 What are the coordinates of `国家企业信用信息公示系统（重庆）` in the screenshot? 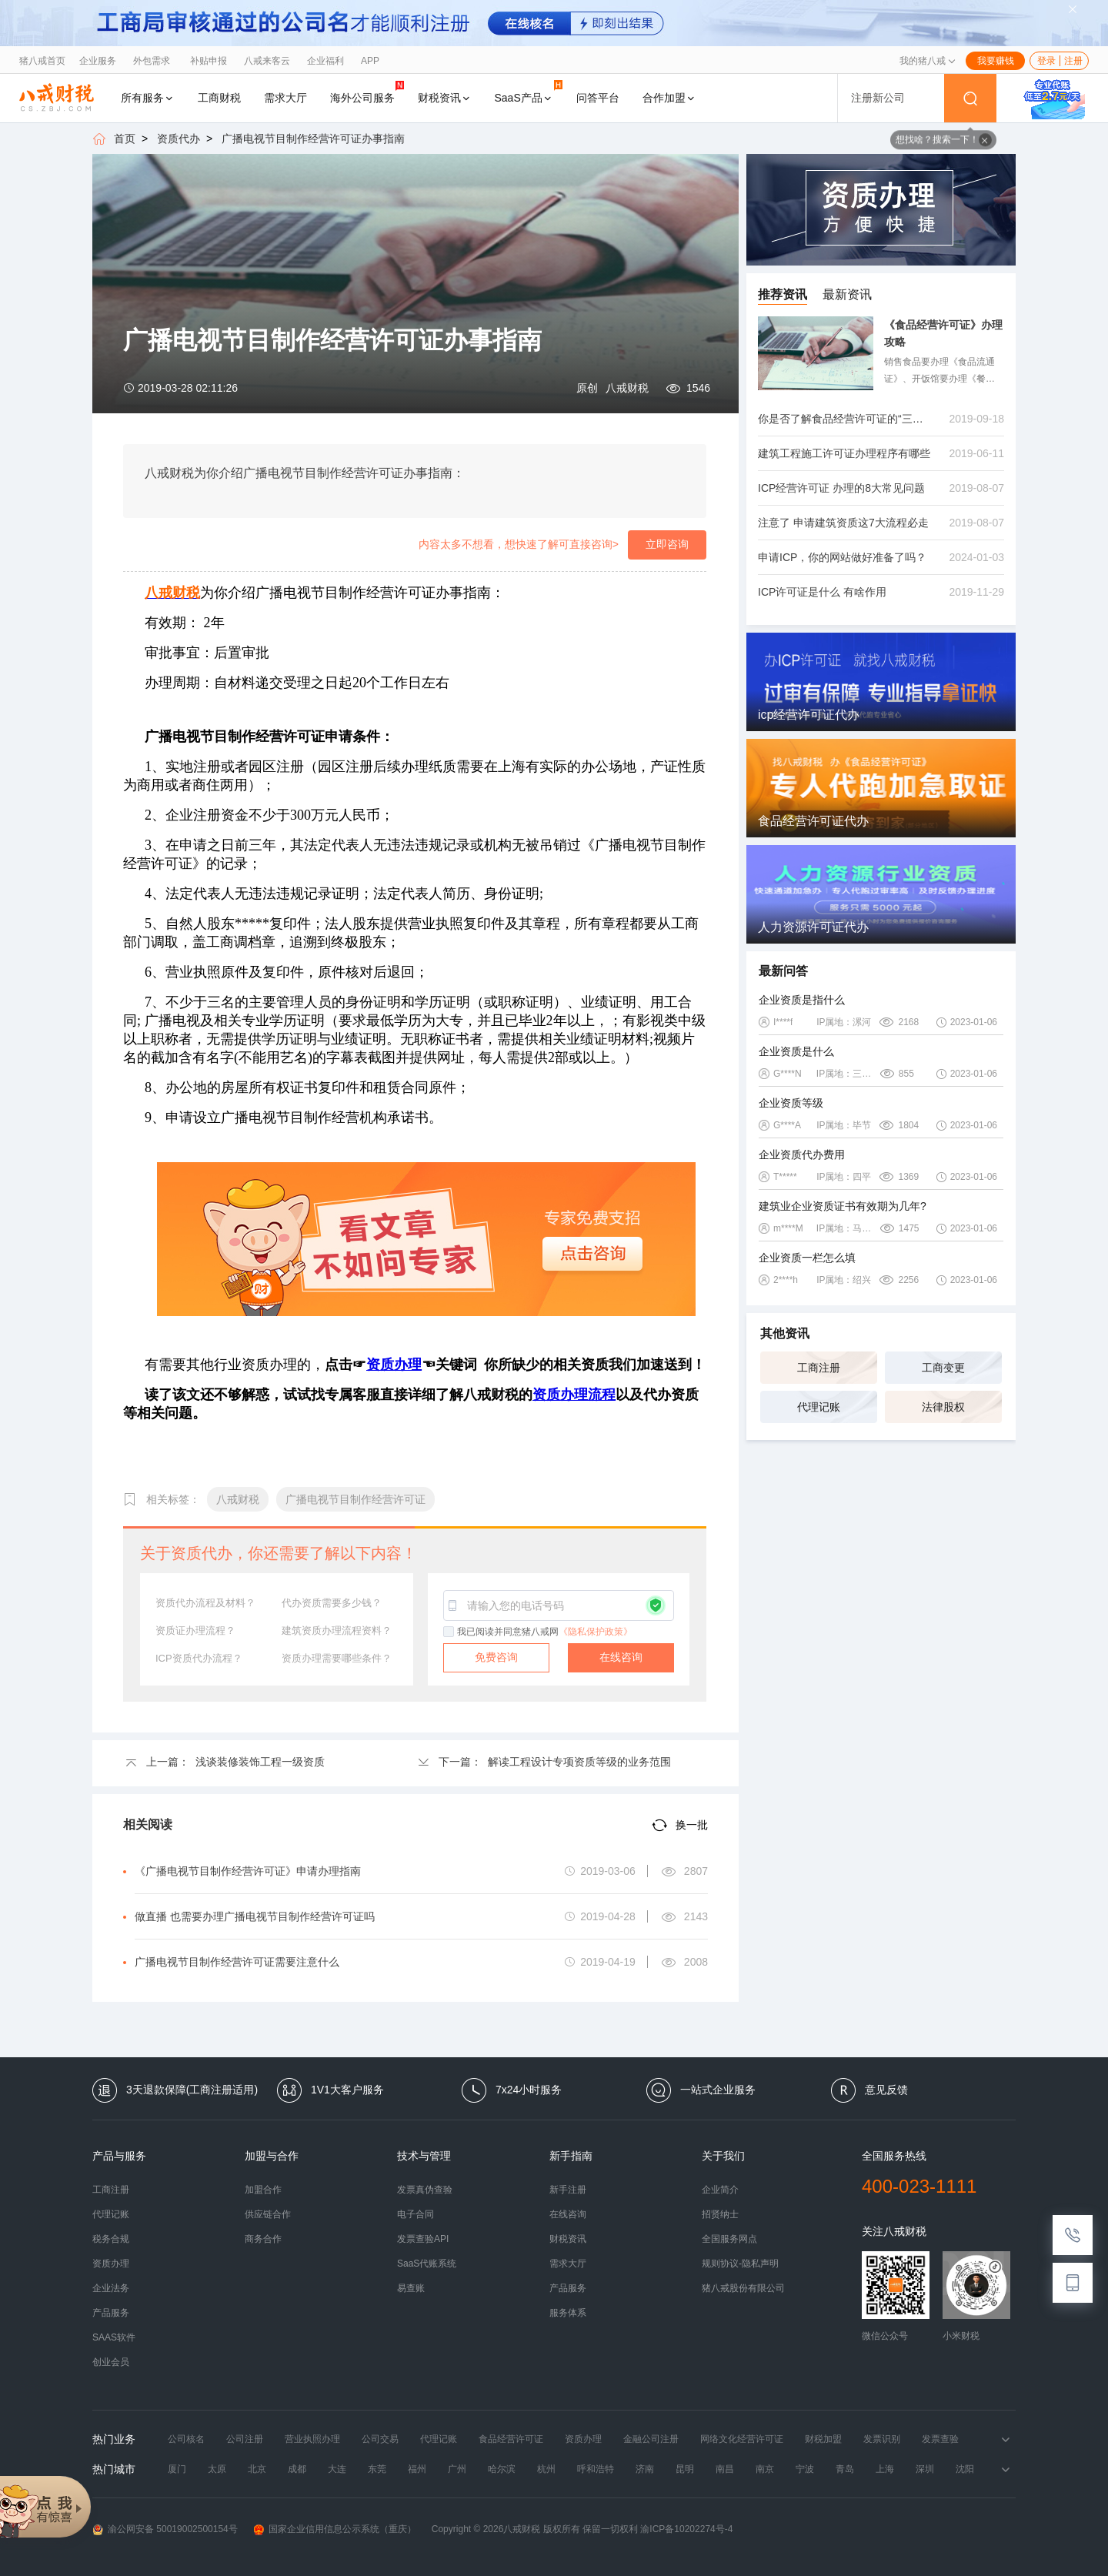 It's located at (334, 2529).